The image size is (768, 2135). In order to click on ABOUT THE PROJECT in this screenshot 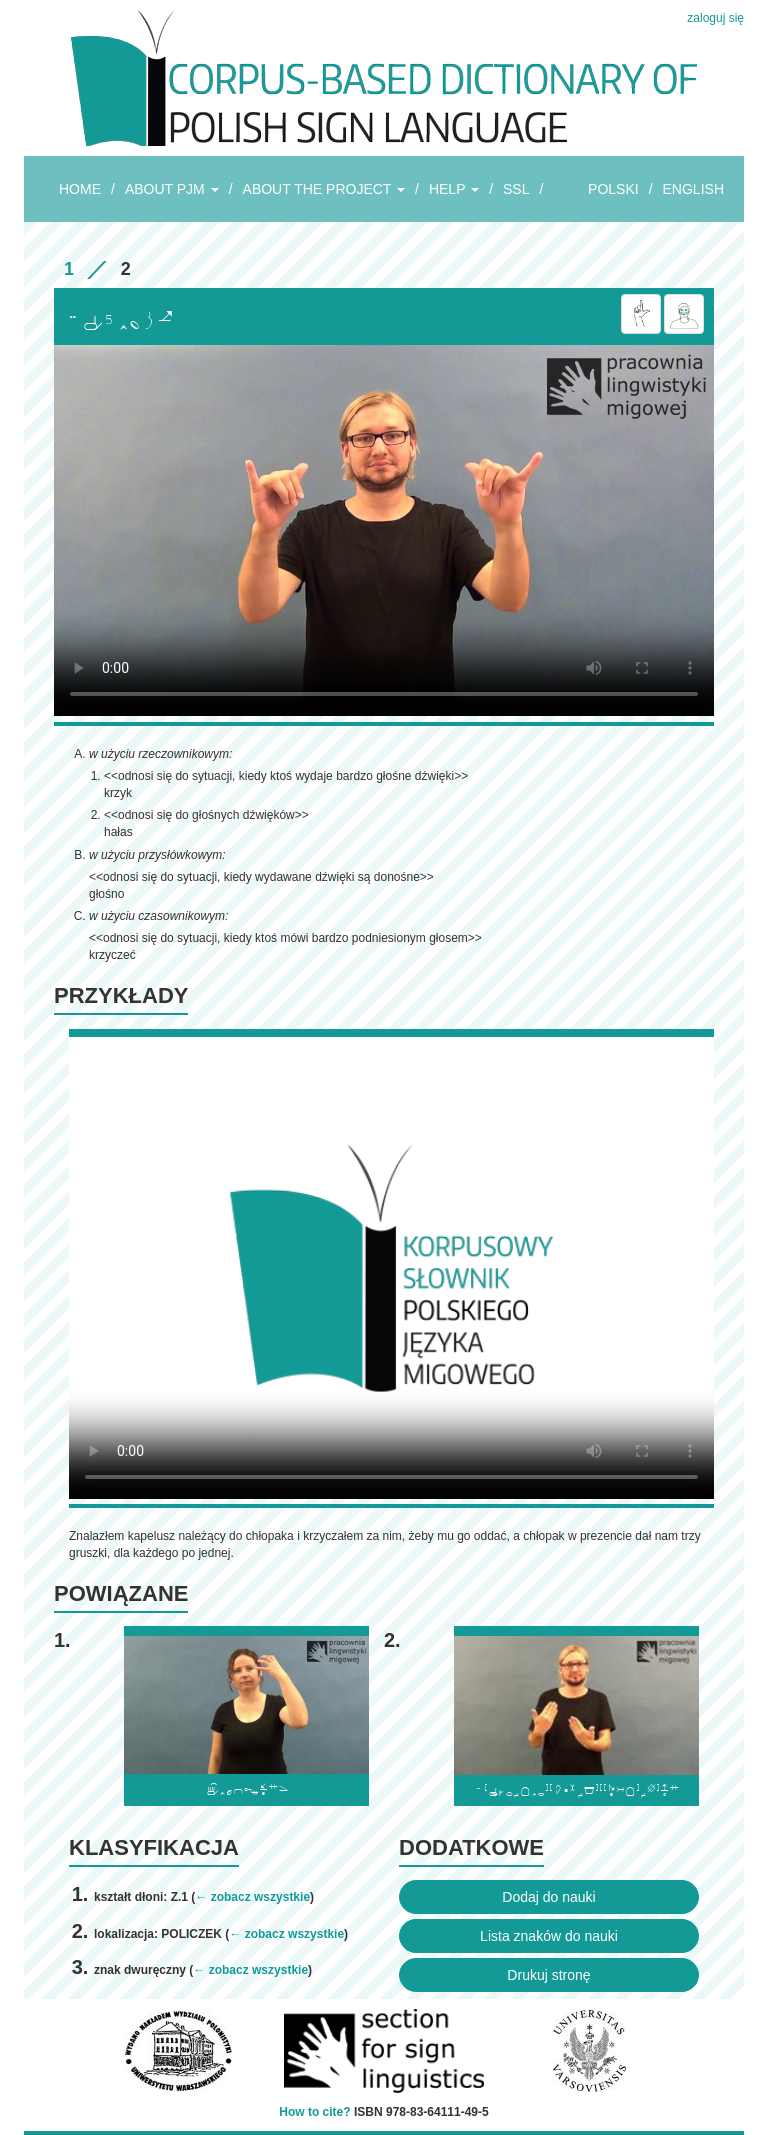, I will do `click(324, 189)`.